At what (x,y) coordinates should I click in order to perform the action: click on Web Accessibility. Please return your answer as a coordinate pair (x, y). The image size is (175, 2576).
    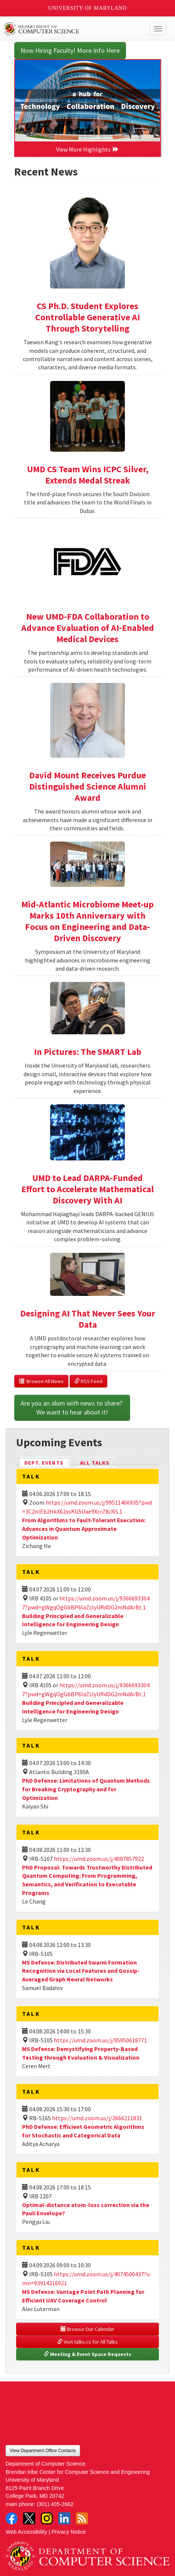
    Looking at the image, I should click on (26, 2532).